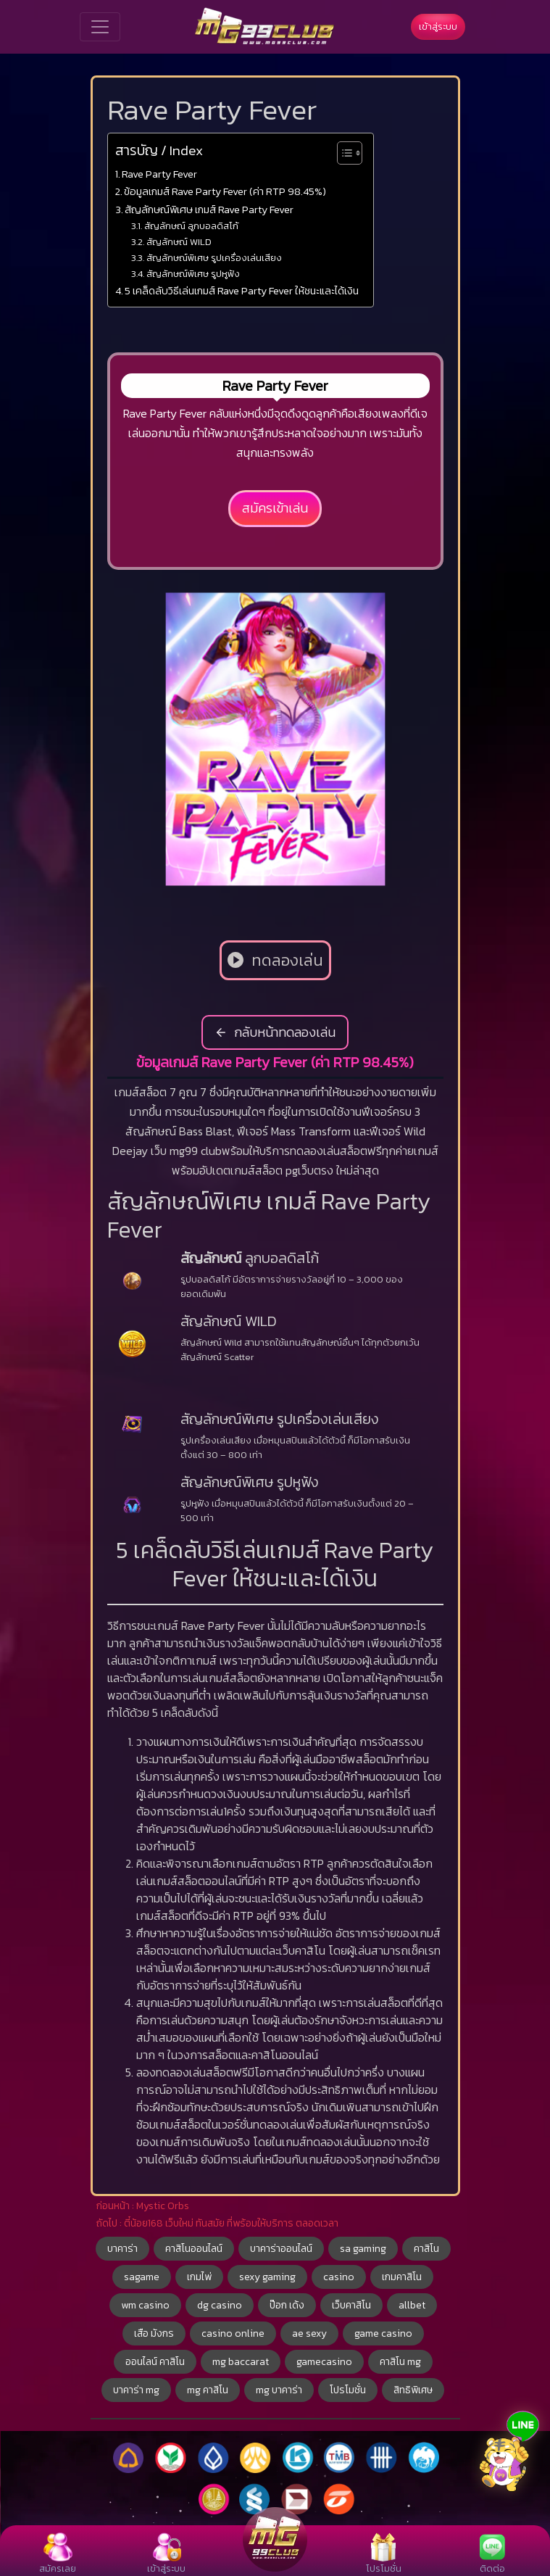 The image size is (550, 2576). Describe the element at coordinates (209, 210) in the screenshot. I see `สัญลักษณ์พิเศษ เกมส์ Rave Party Fever` at that location.